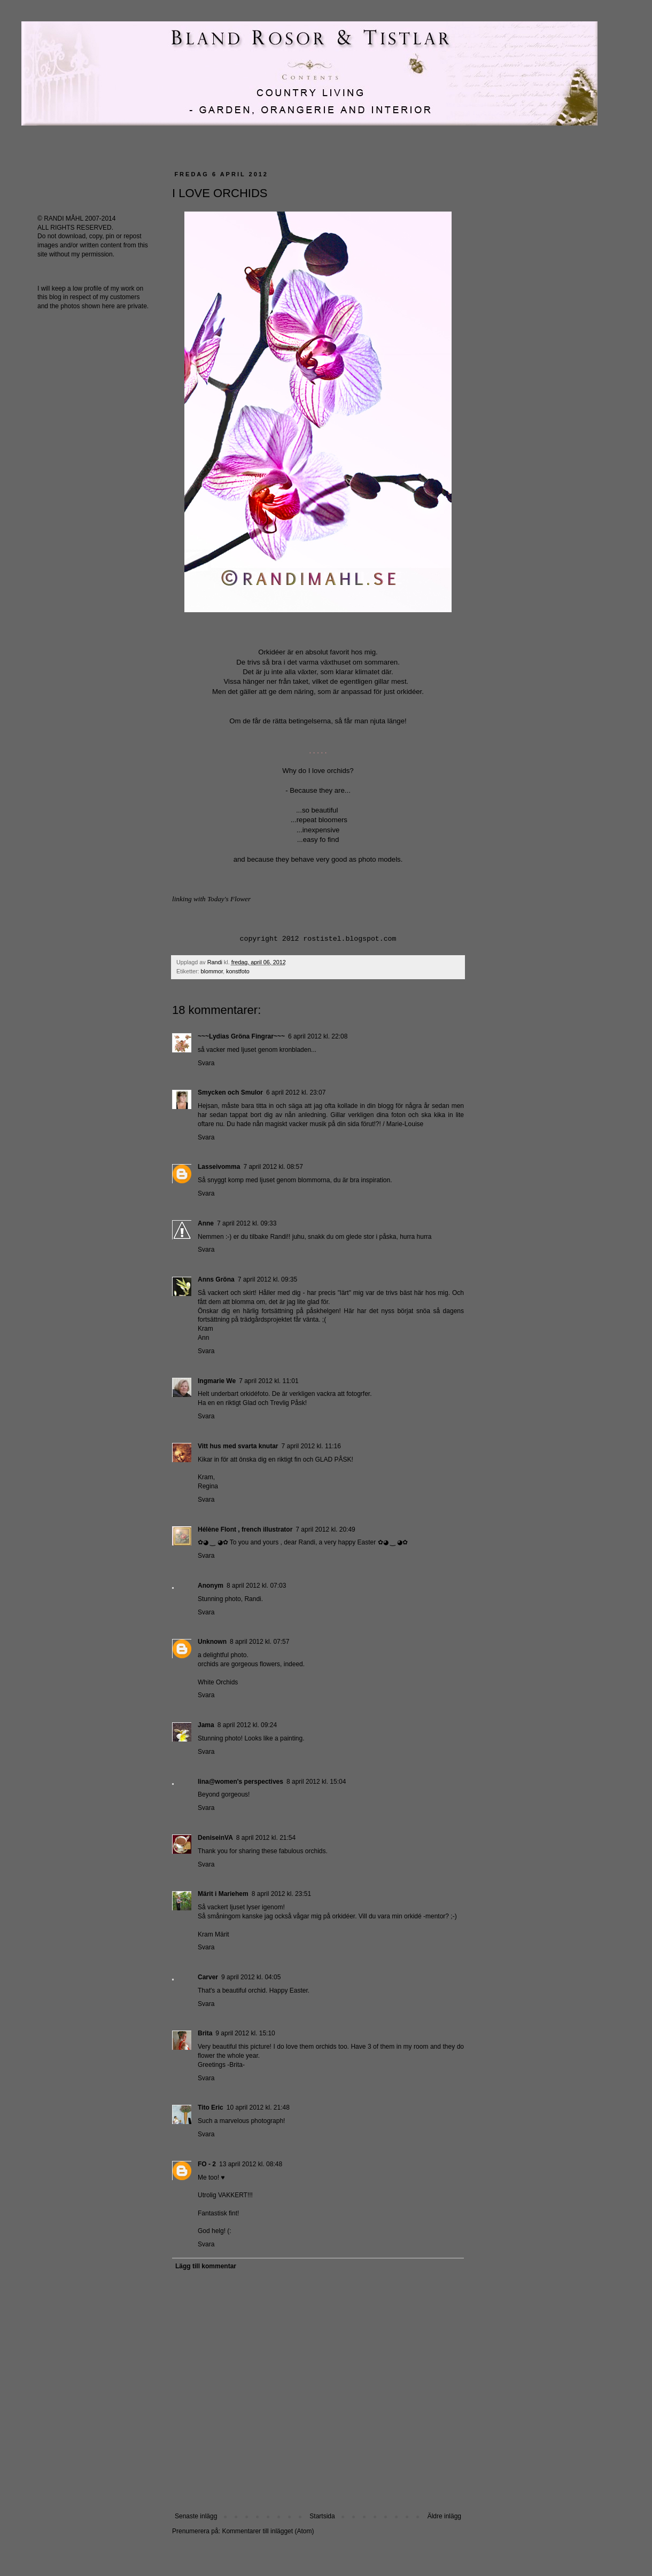 The height and width of the screenshot is (2576, 652). I want to click on Senaste inlägg, so click(196, 2516).